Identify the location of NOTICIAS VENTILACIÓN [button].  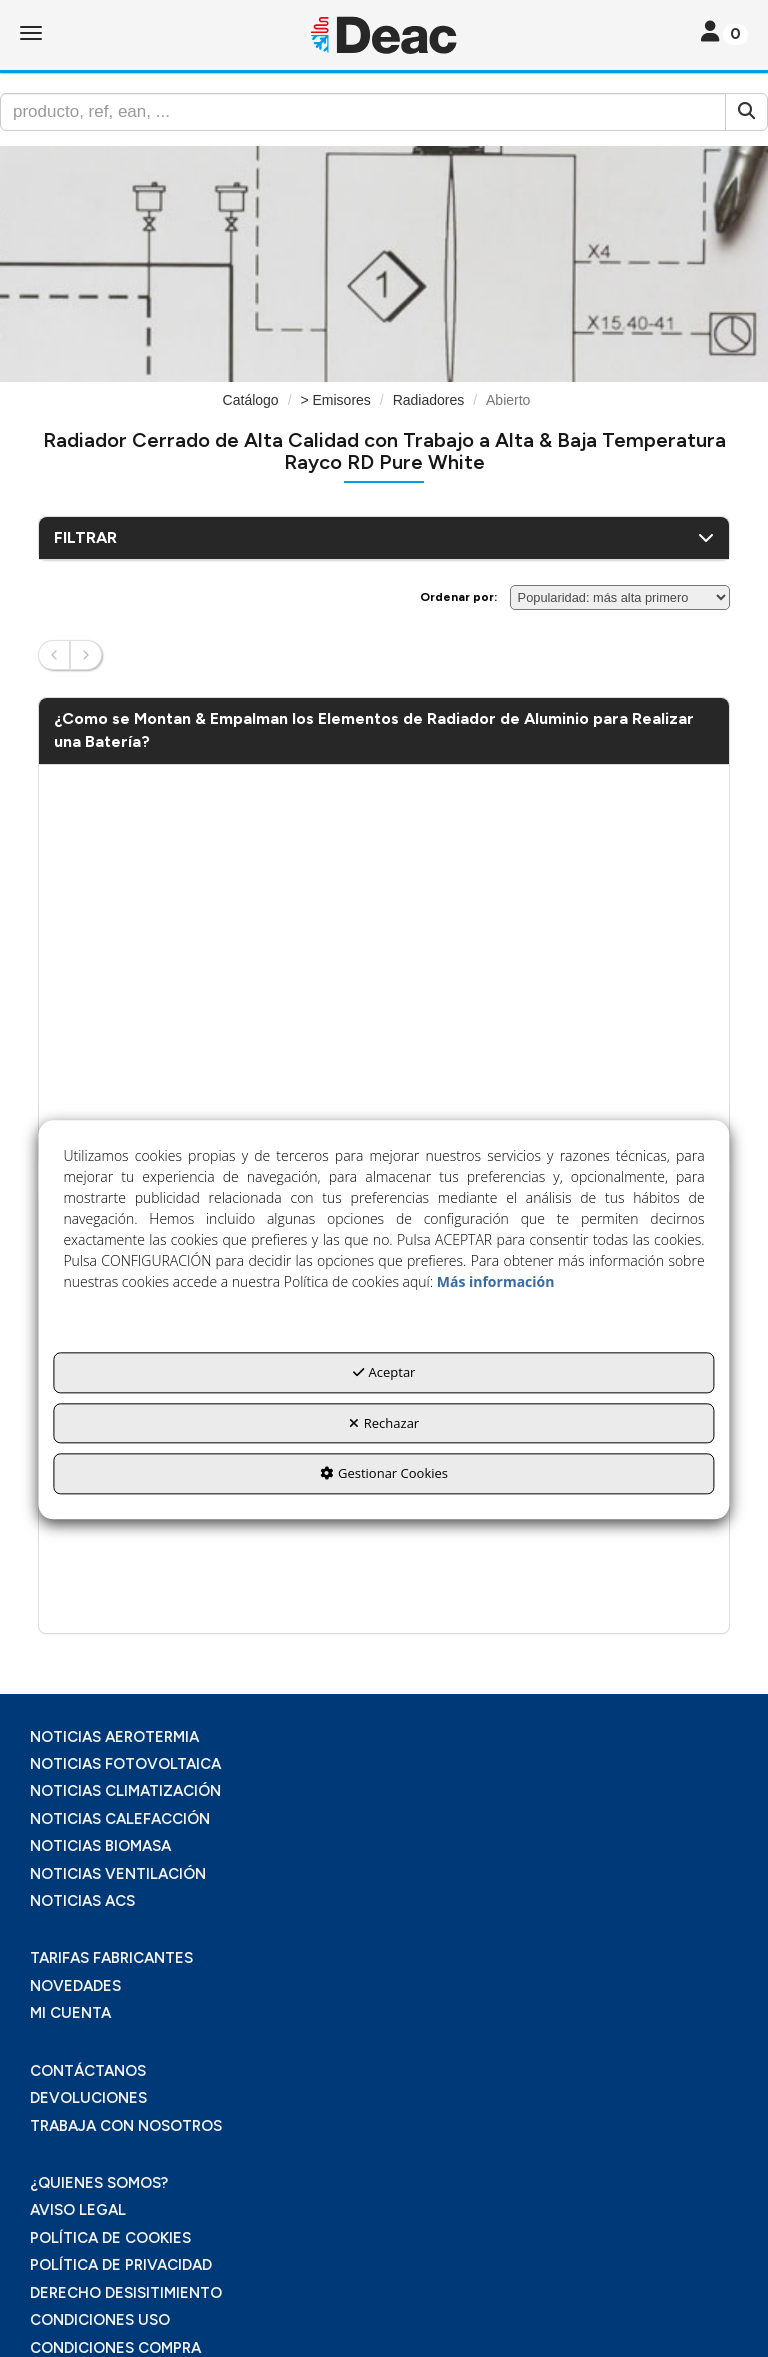
(118, 1874).